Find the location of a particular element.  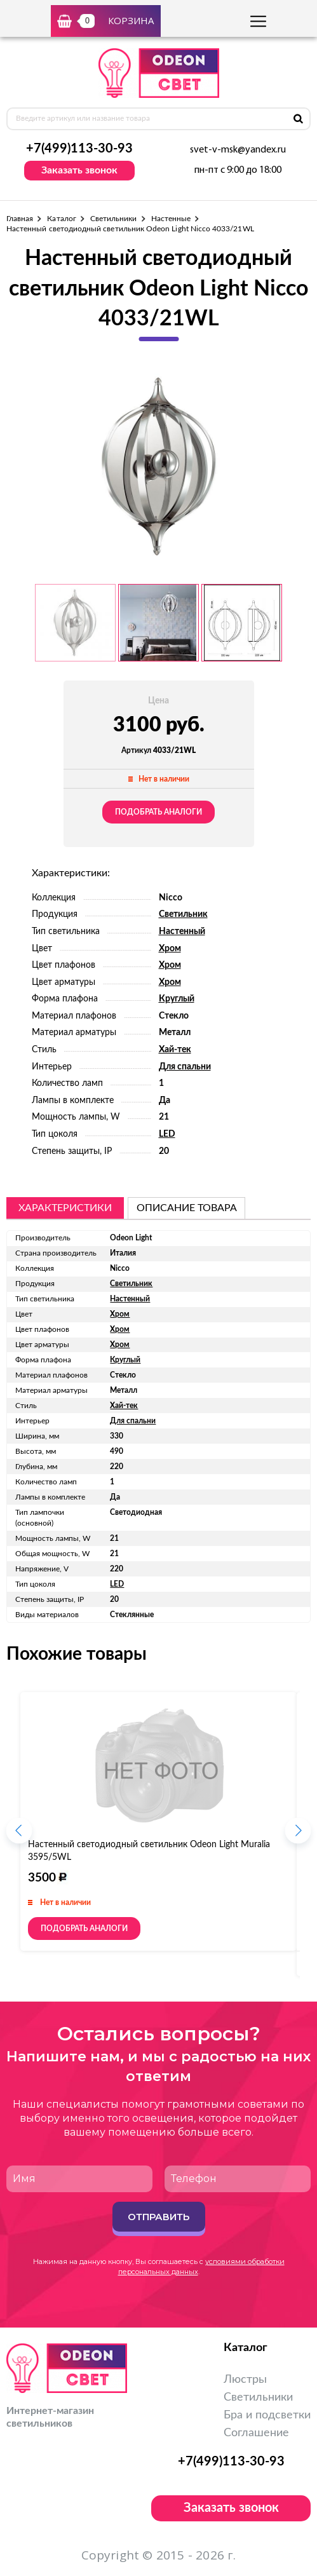

Светильник is located at coordinates (183, 914).